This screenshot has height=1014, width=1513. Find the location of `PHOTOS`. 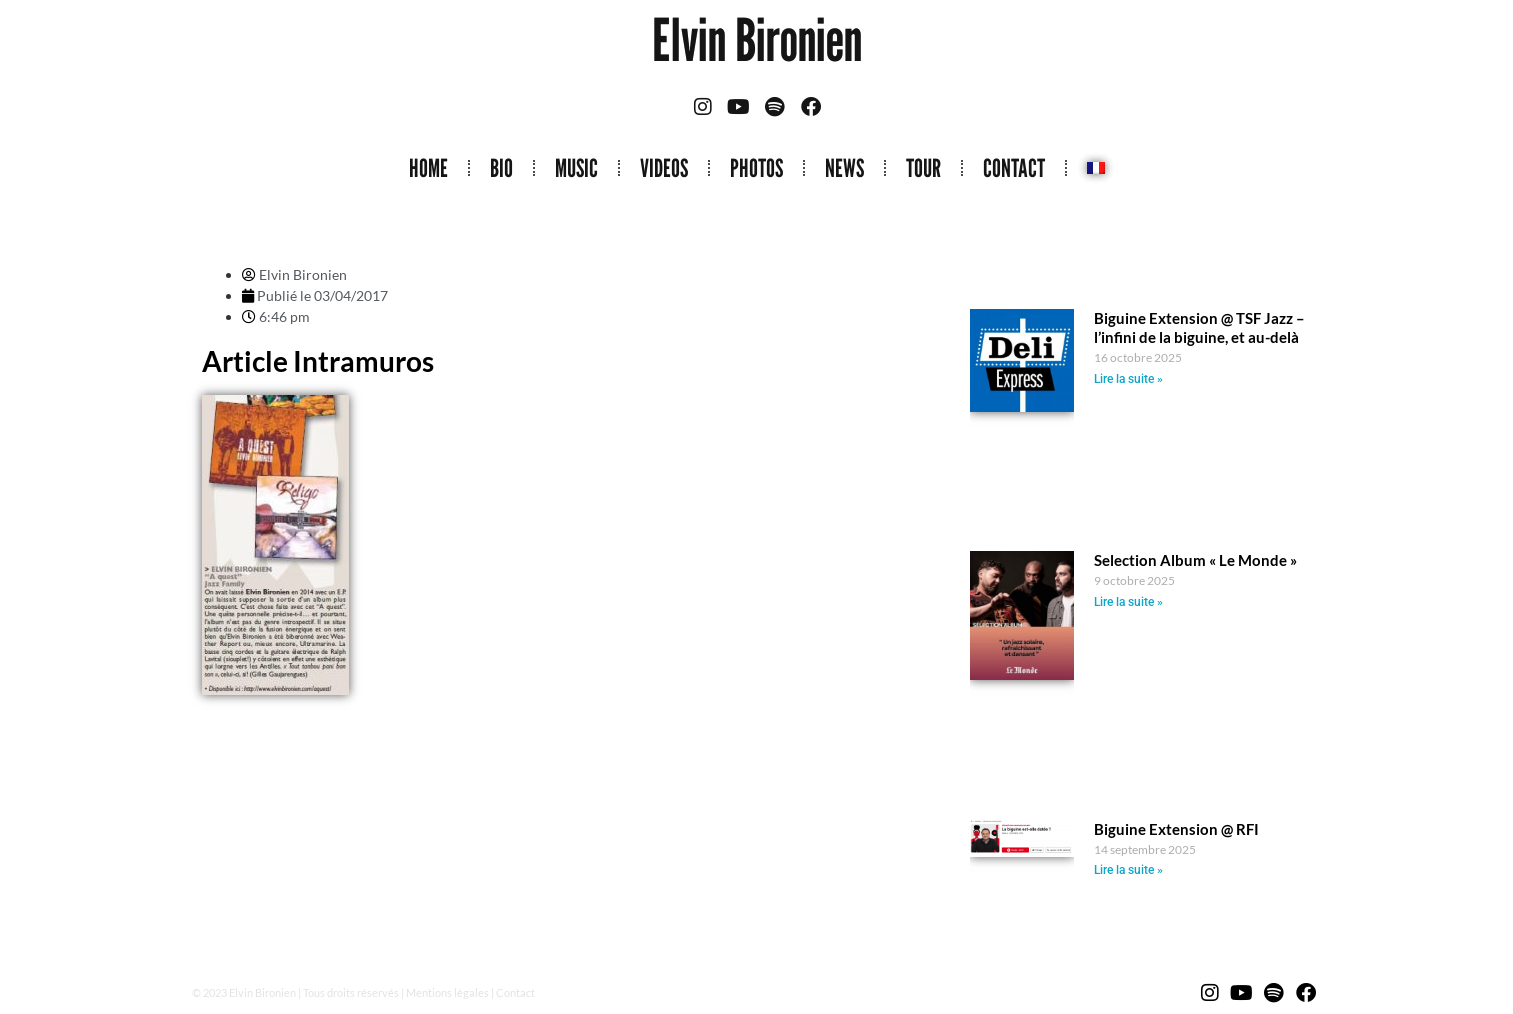

PHOTOS is located at coordinates (756, 168).